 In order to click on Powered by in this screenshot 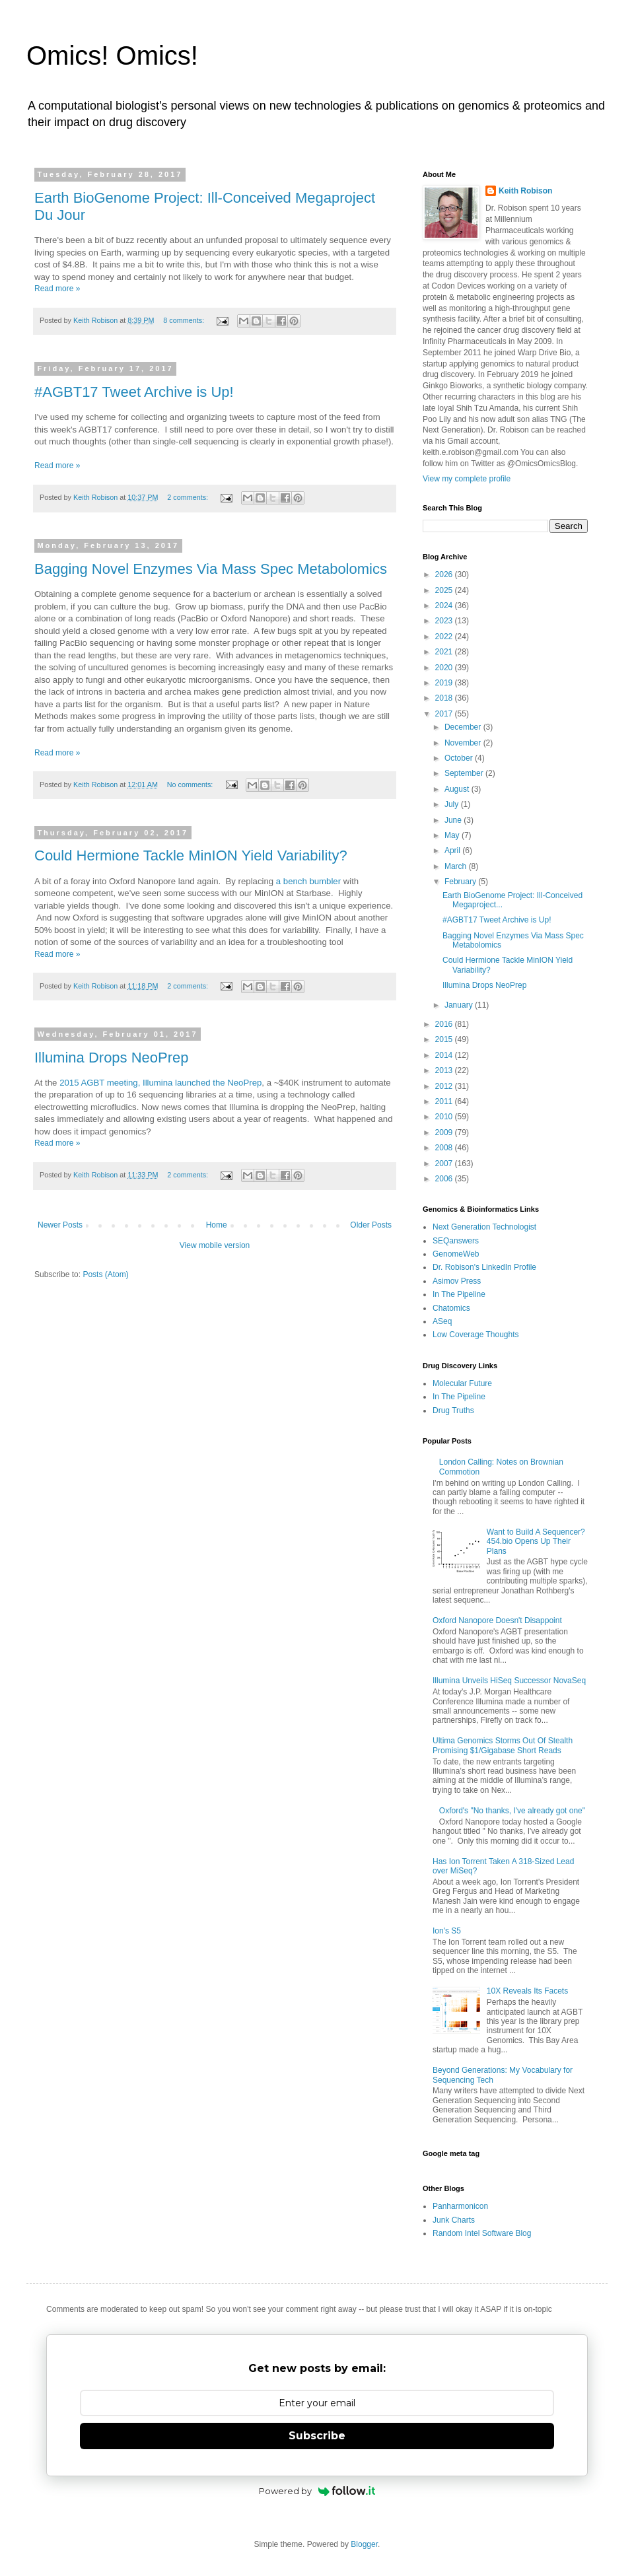, I will do `click(317, 2491)`.